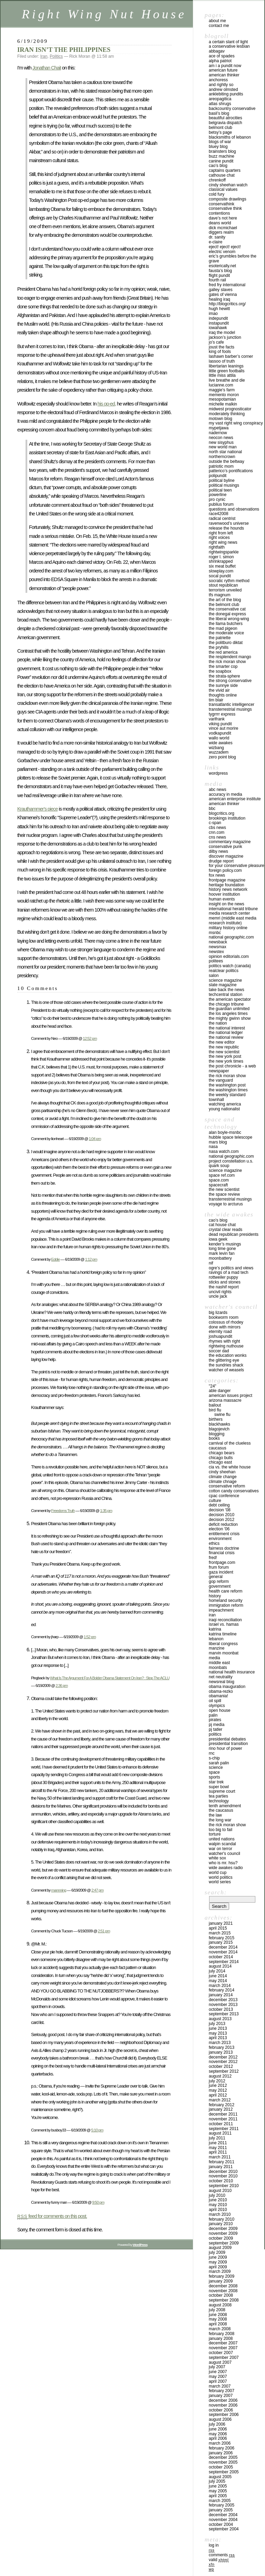  I want to click on RIGHT VOICES, so click(219, 537).